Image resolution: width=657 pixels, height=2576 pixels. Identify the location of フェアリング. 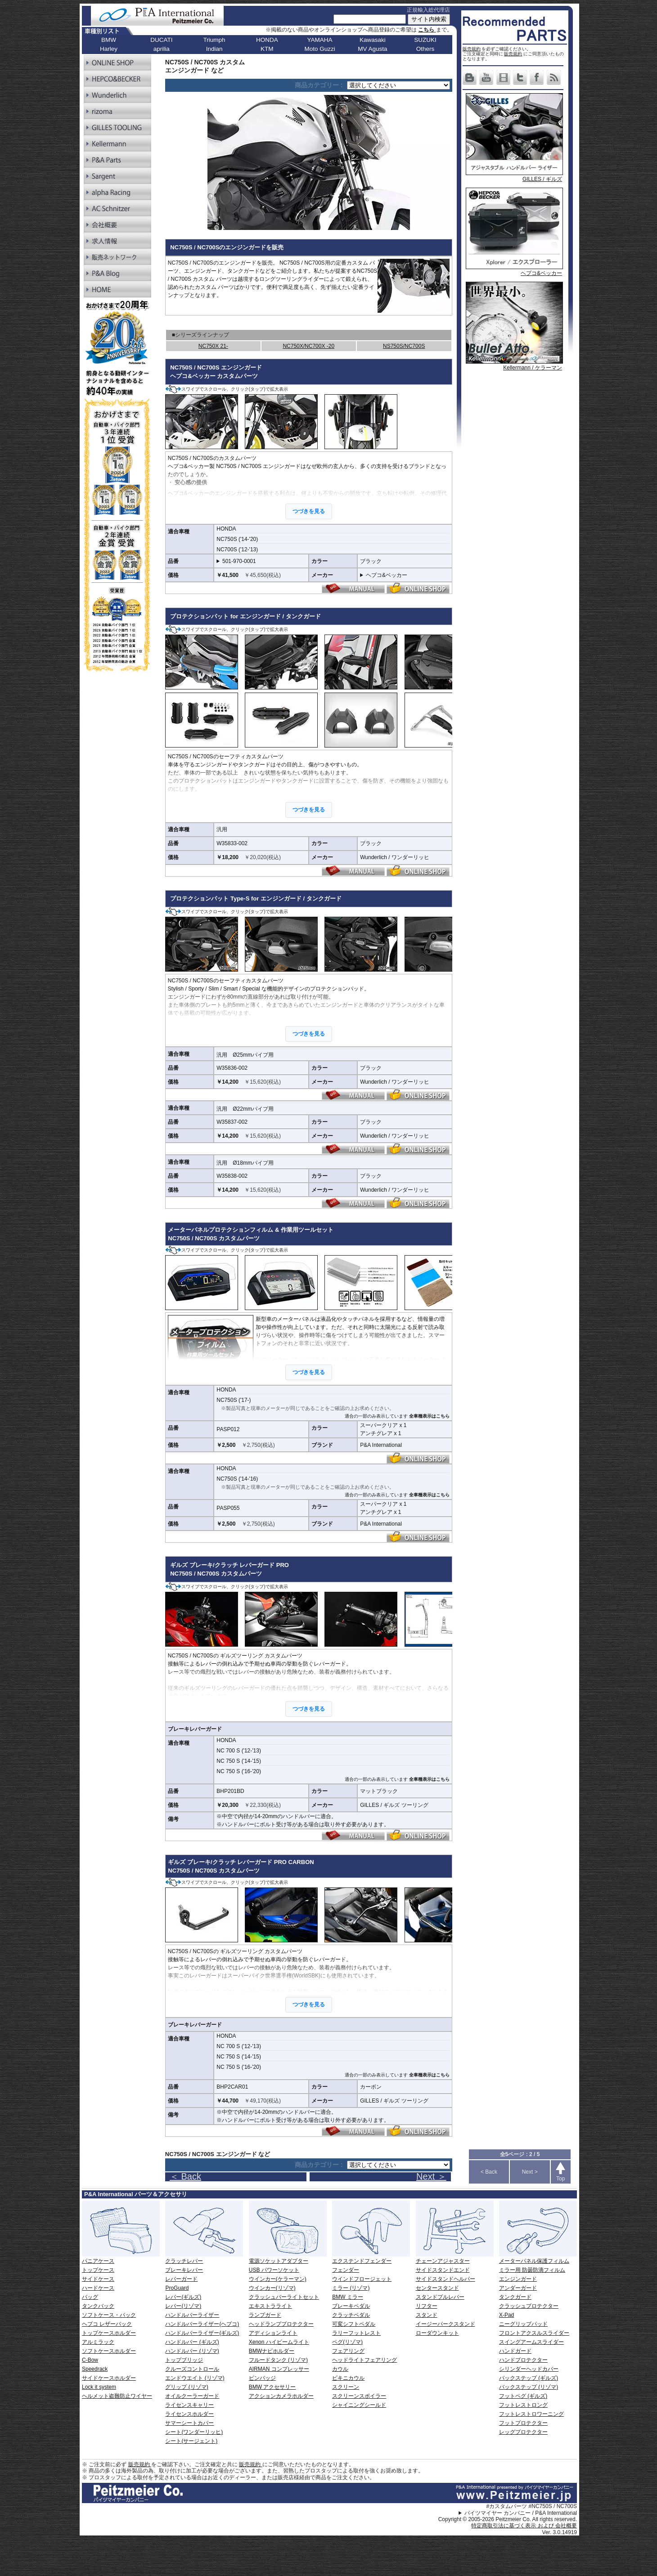
(348, 2351).